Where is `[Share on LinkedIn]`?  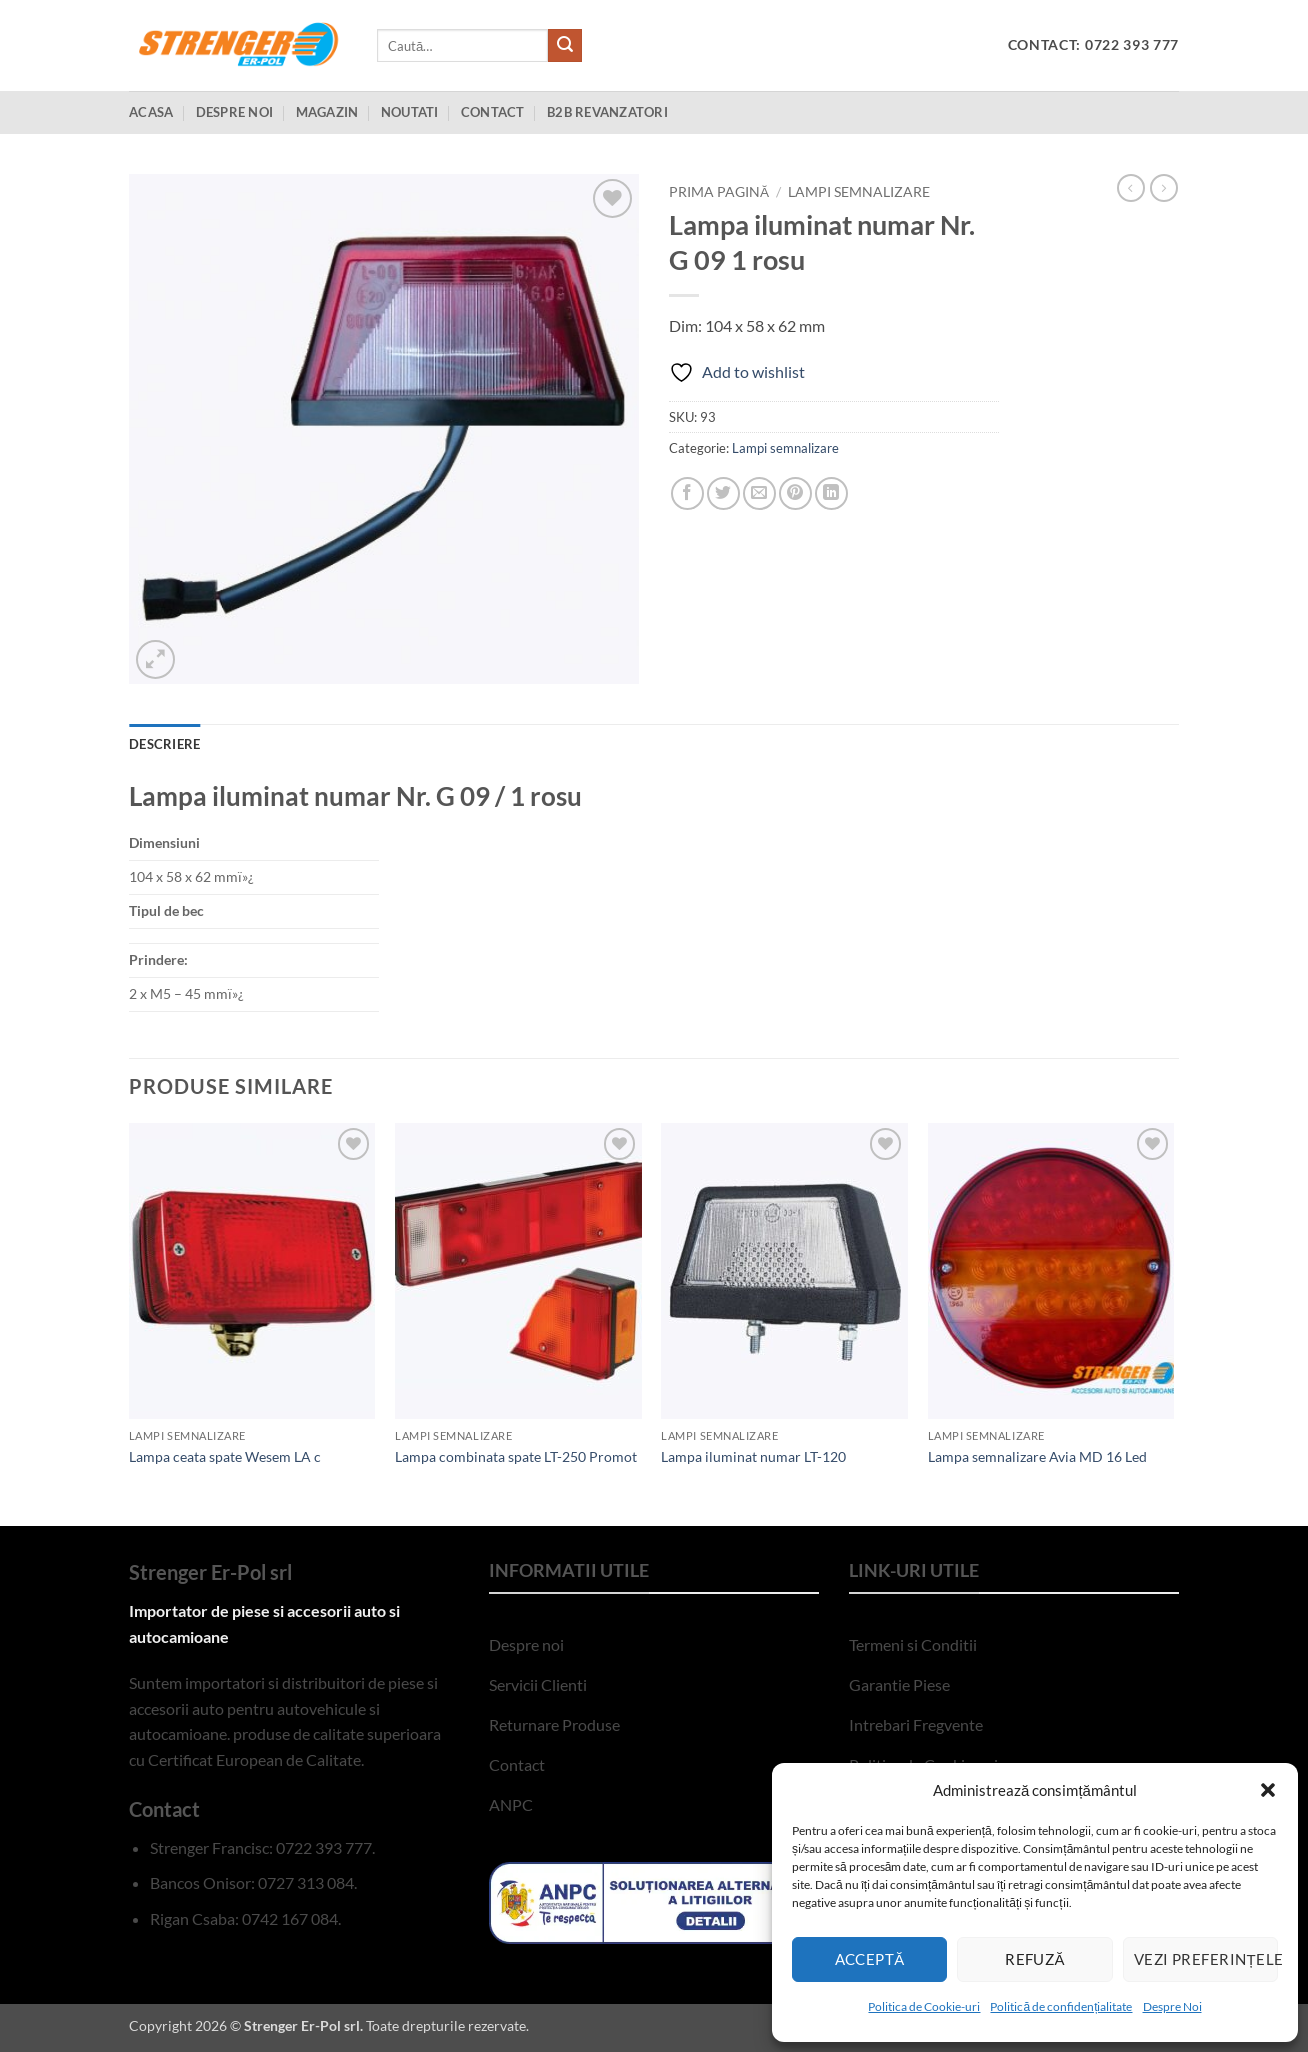
[Share on LinkedIn] is located at coordinates (831, 493).